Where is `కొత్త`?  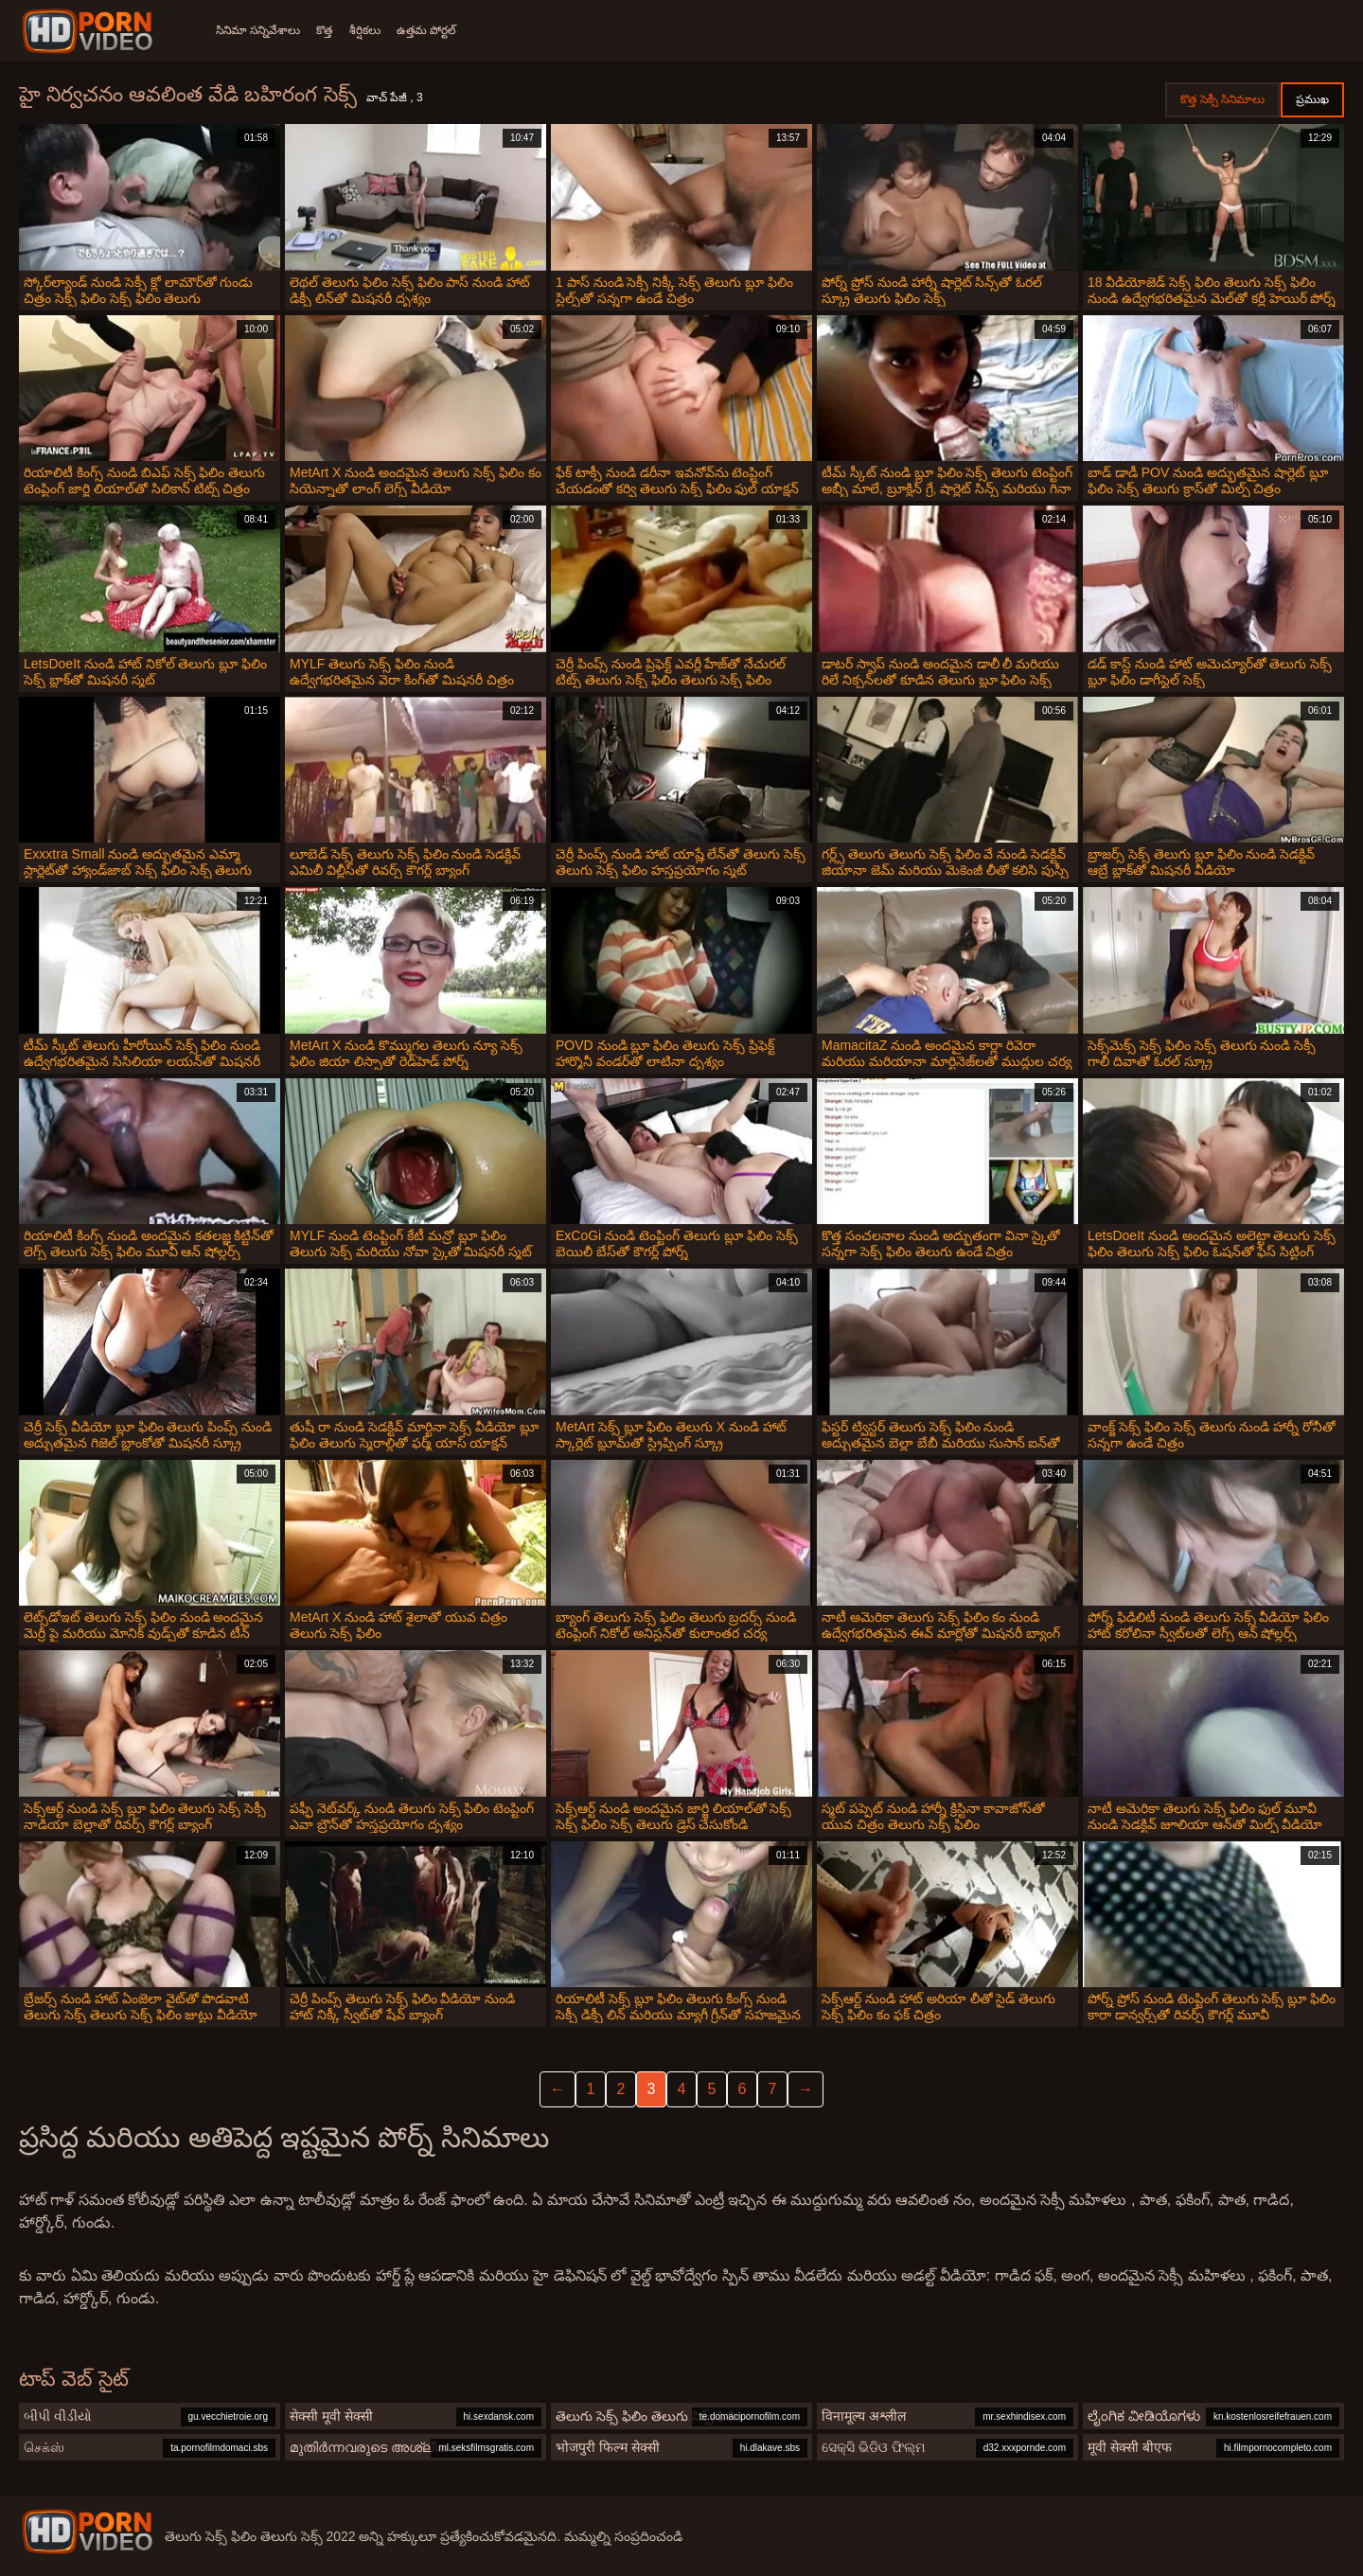 కొత్త is located at coordinates (331, 30).